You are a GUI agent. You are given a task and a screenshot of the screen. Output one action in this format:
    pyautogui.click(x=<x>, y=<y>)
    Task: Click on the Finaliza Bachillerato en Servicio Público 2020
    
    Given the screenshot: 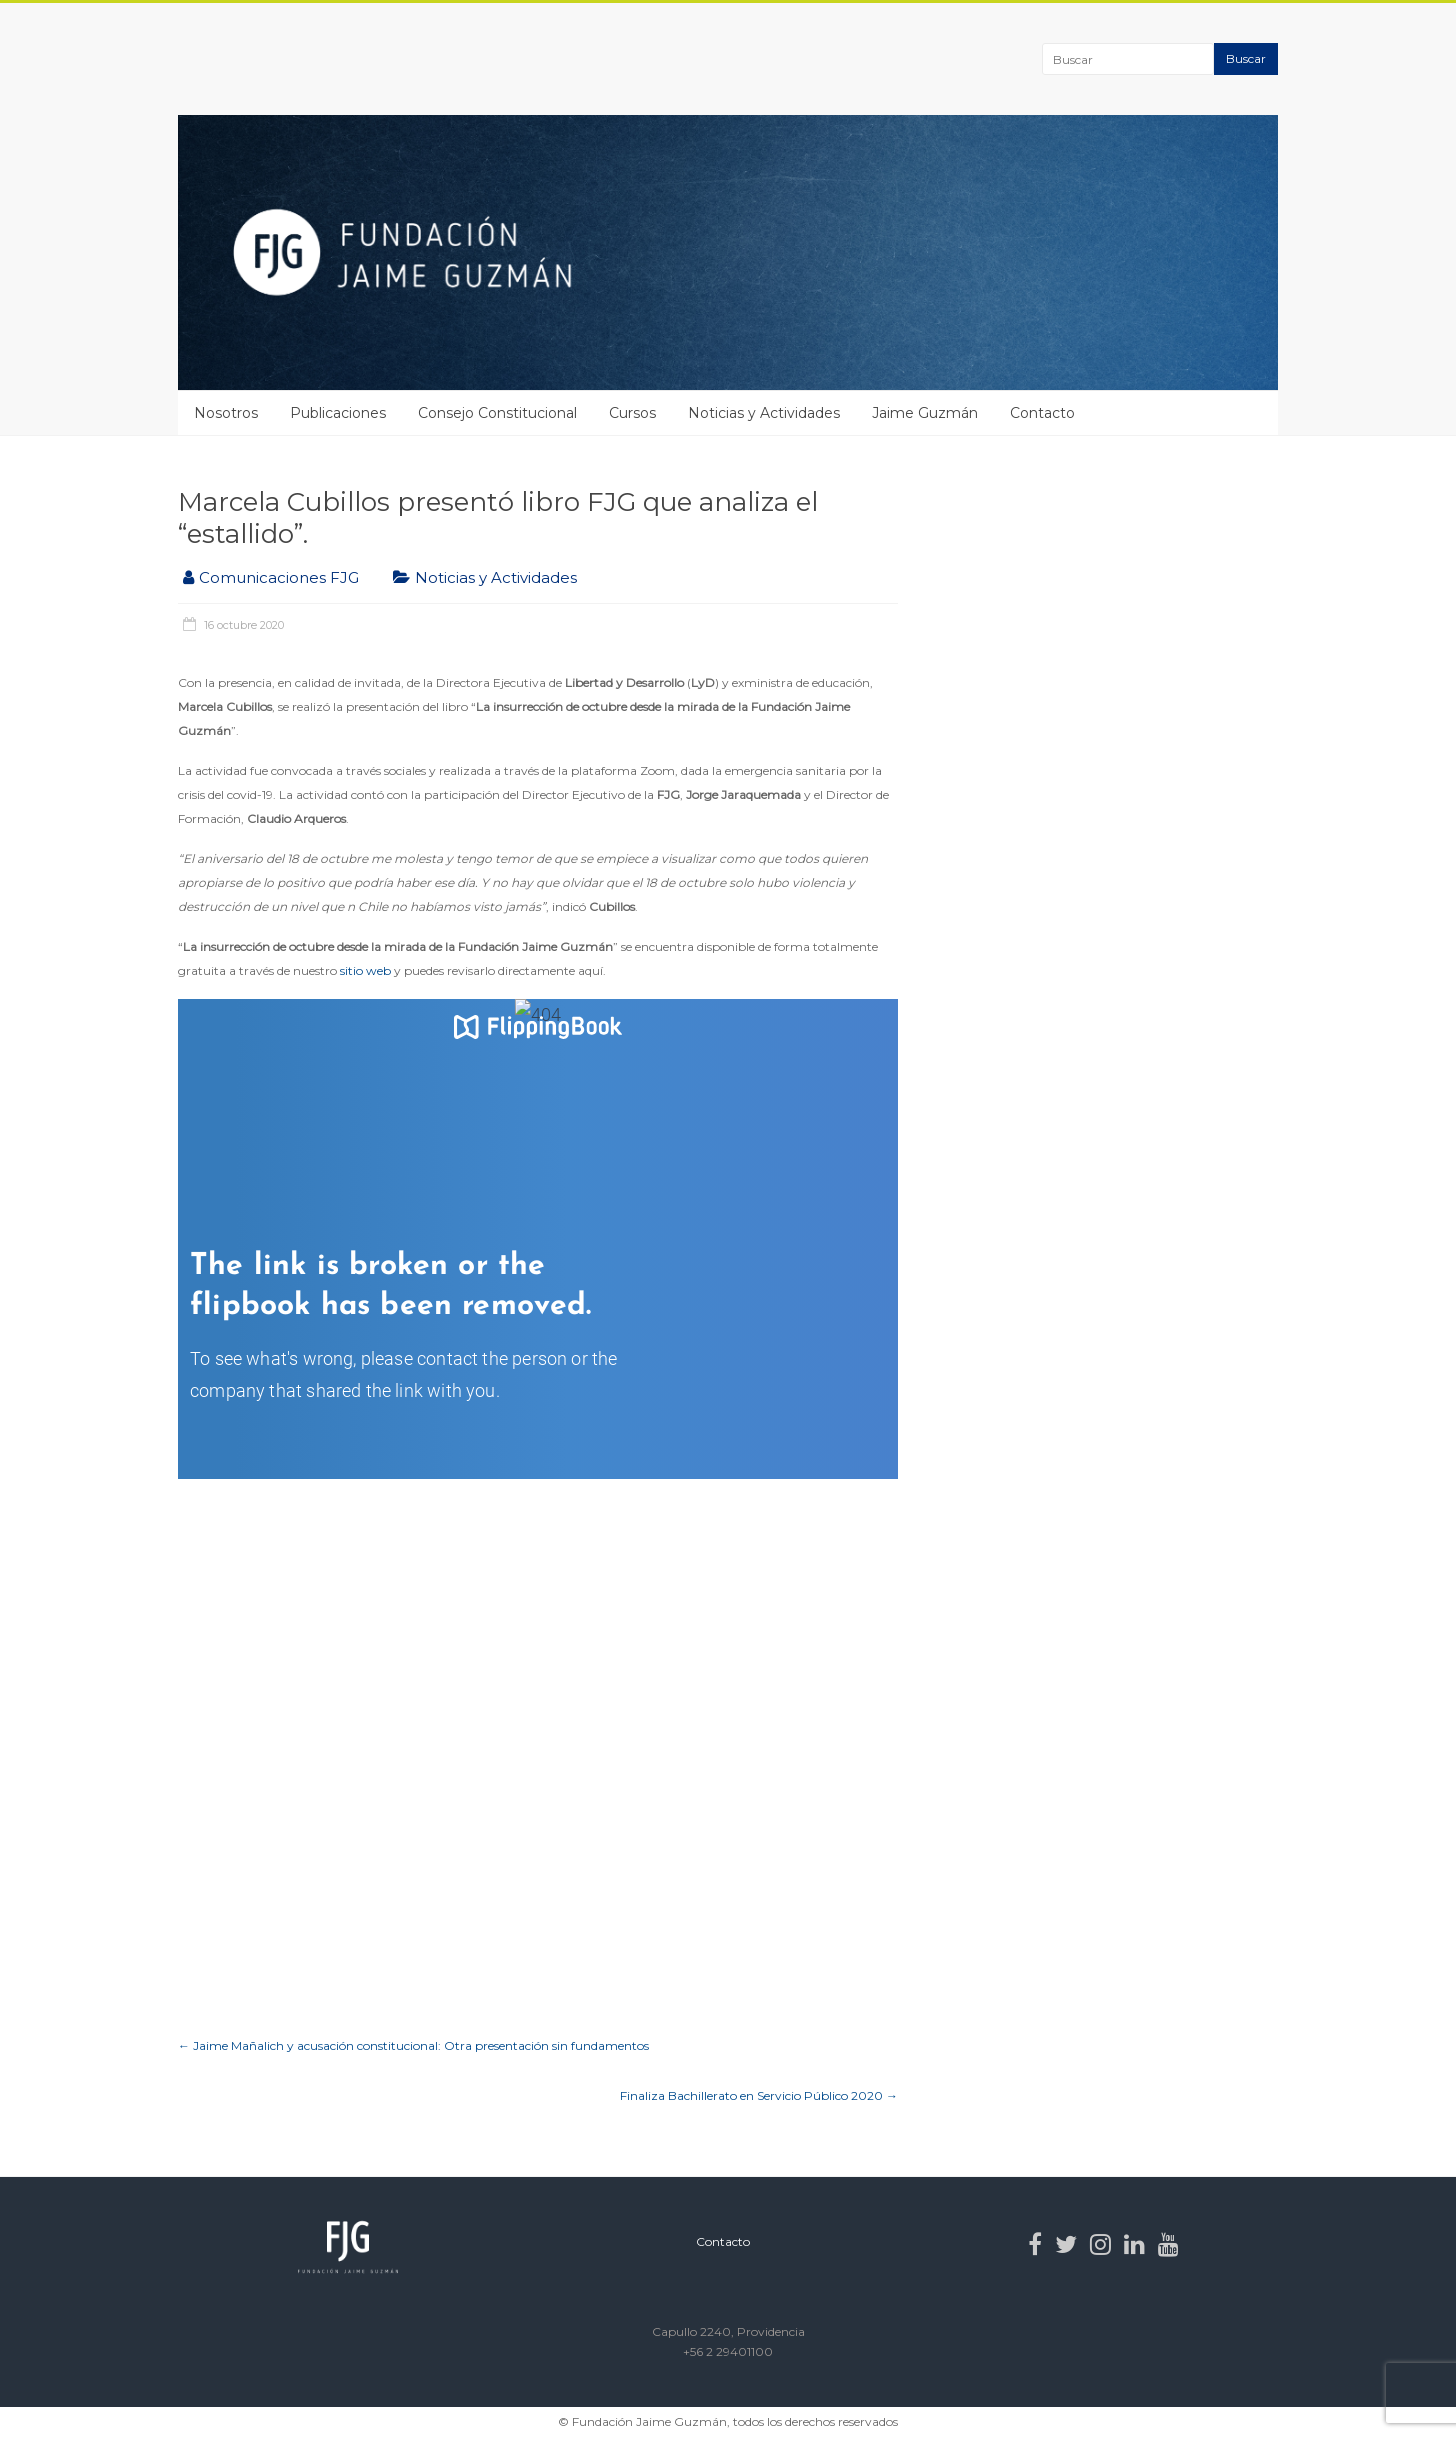 What is the action you would take?
    pyautogui.click(x=759, y=2095)
    